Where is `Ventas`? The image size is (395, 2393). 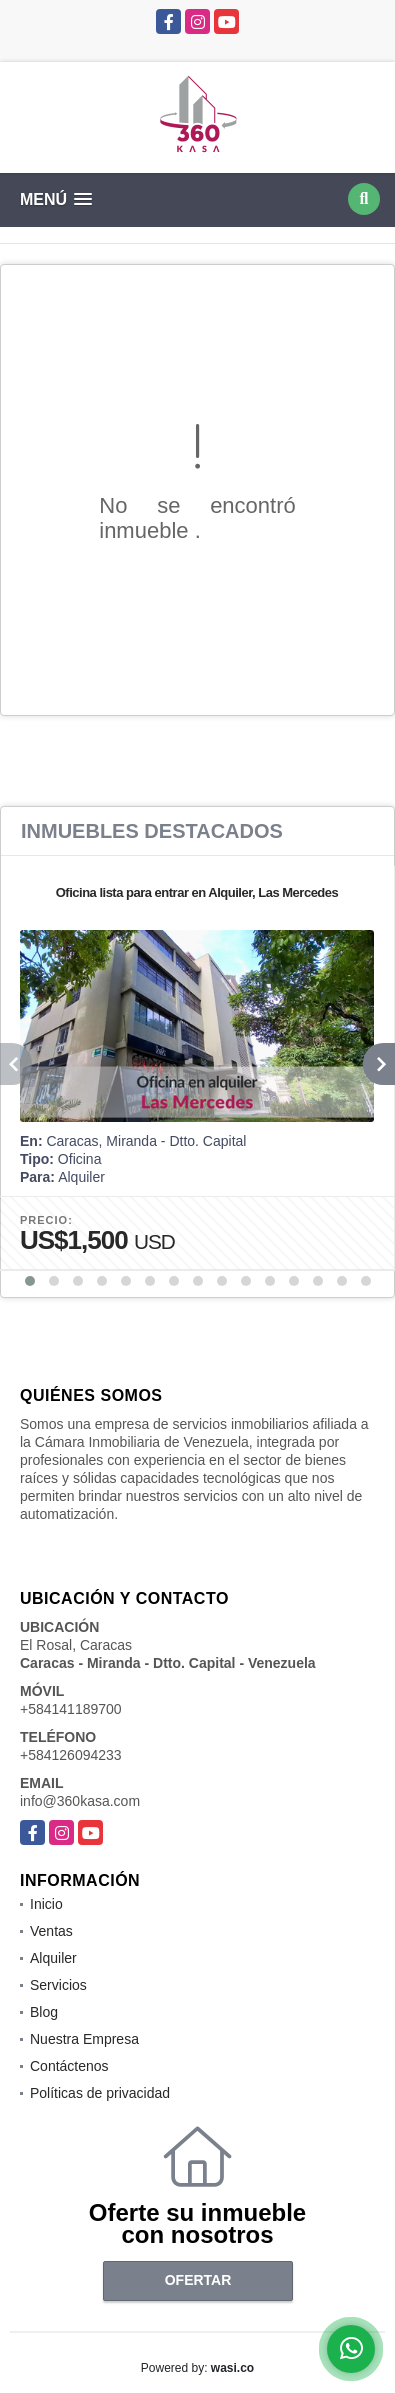 Ventas is located at coordinates (51, 1931).